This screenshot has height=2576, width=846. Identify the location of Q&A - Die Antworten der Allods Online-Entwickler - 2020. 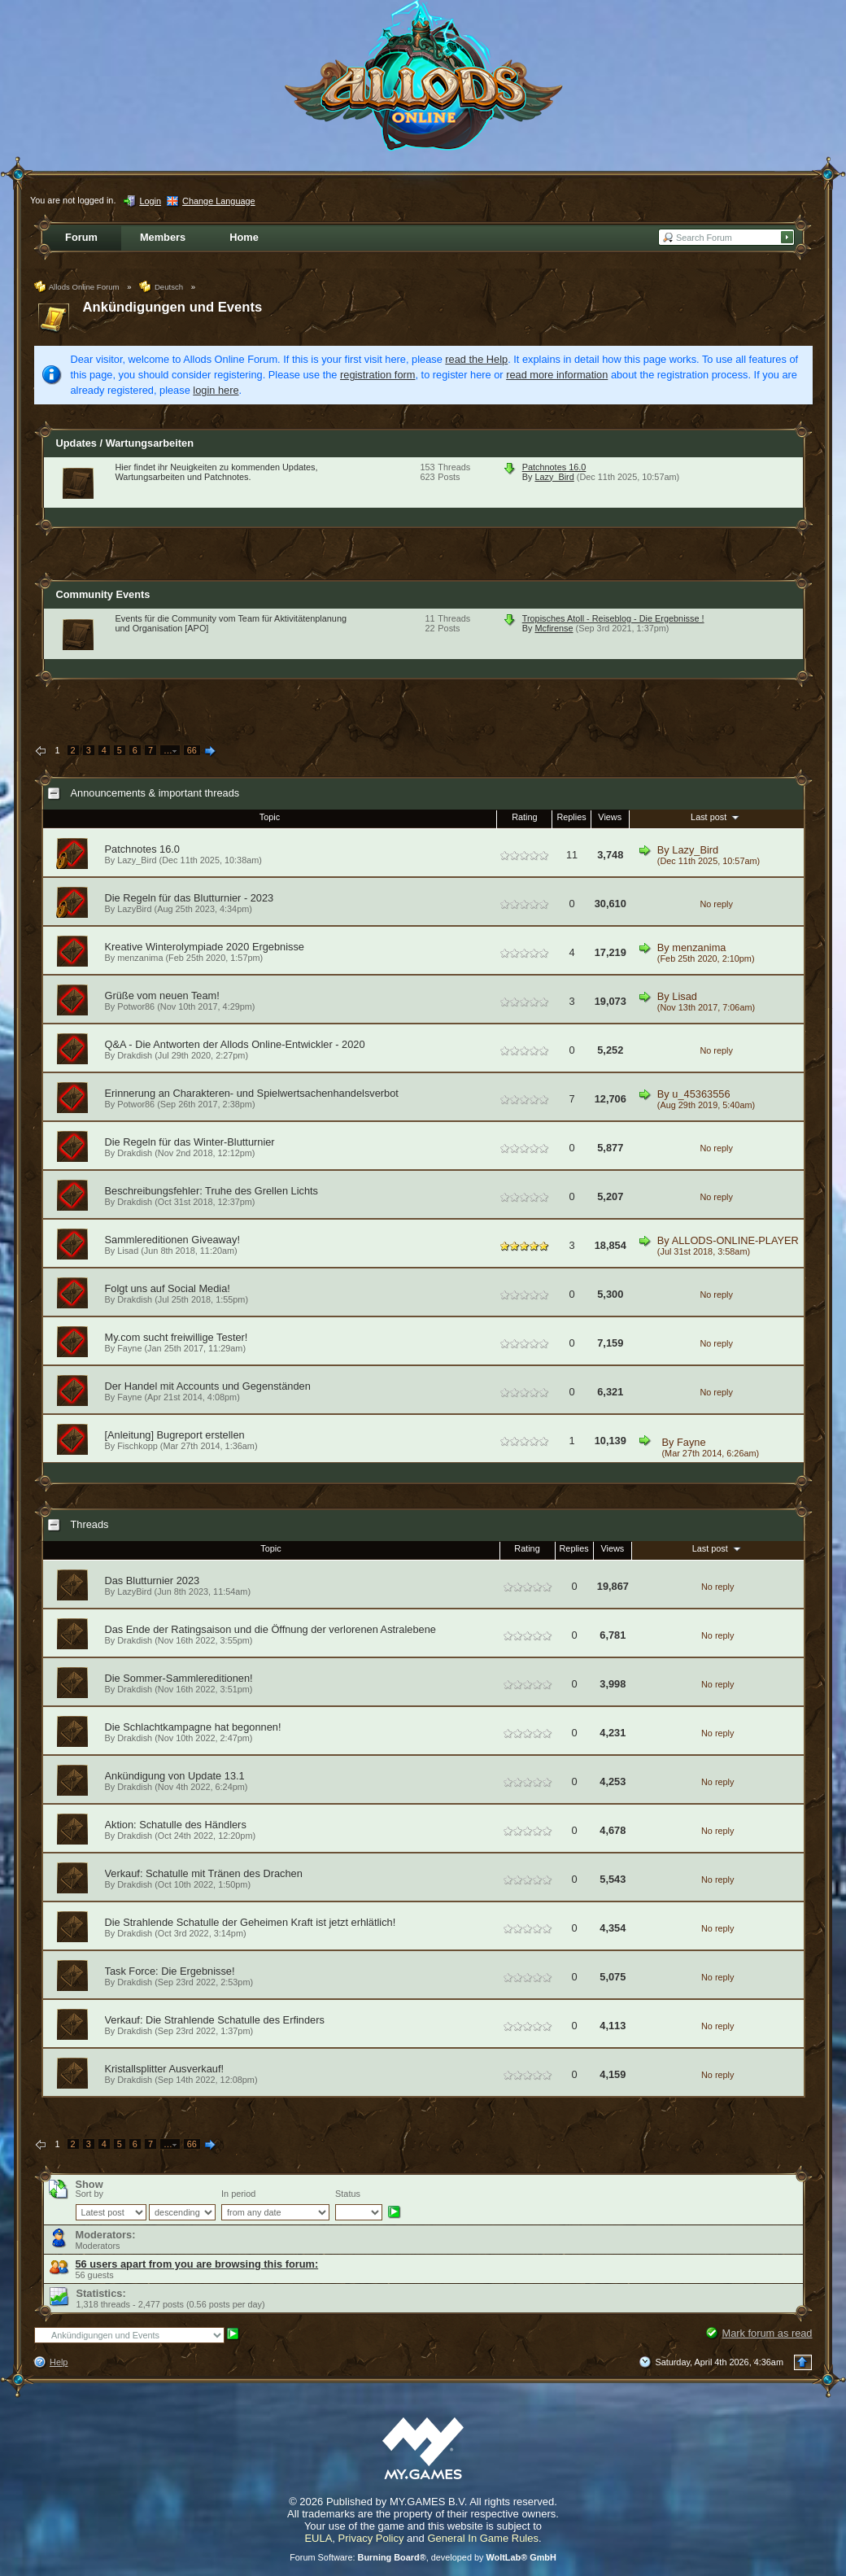
(235, 1044).